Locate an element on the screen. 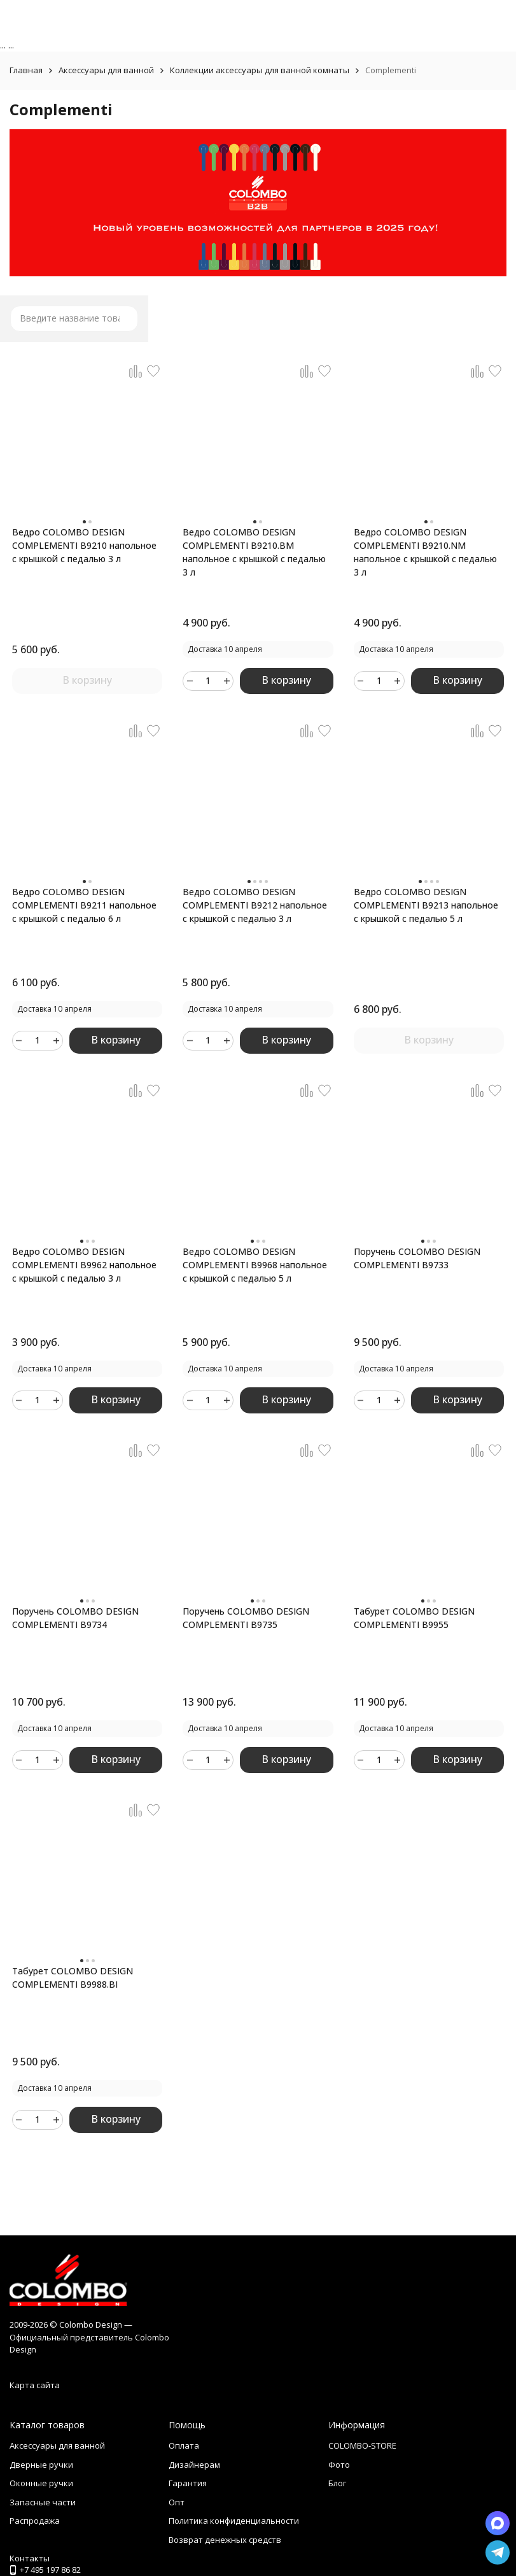 Image resolution: width=516 pixels, height=2576 pixels. Блог is located at coordinates (337, 2483).